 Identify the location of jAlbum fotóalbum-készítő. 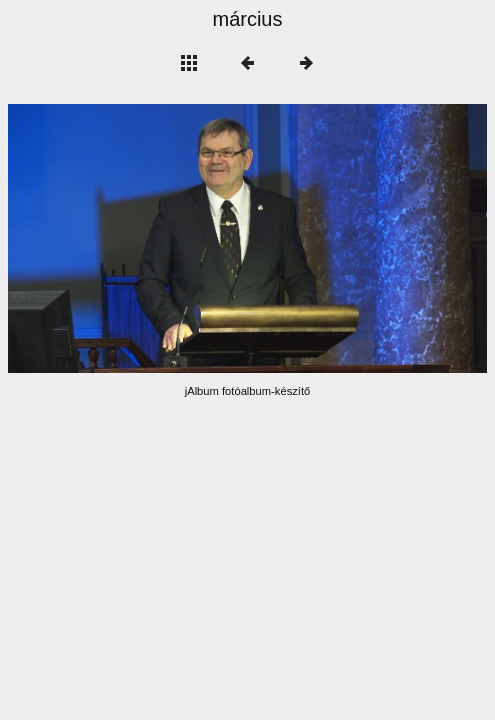
(248, 391).